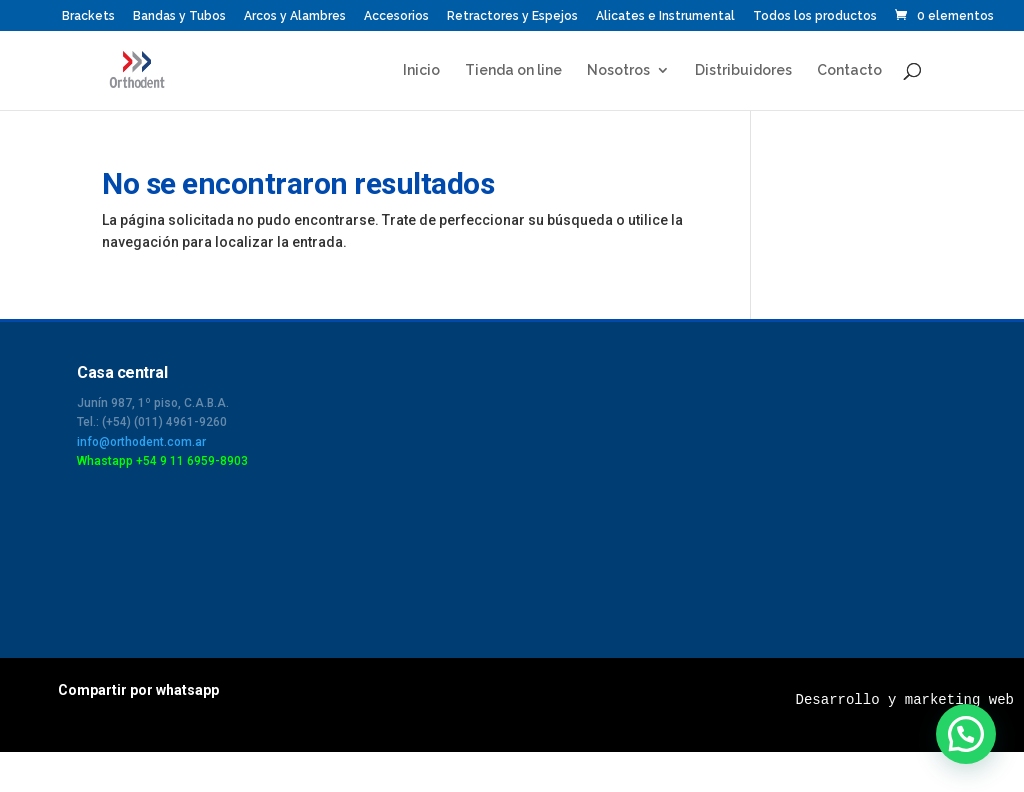 The height and width of the screenshot is (792, 1024). What do you see at coordinates (88, 16) in the screenshot?
I see `Brackets` at bounding box center [88, 16].